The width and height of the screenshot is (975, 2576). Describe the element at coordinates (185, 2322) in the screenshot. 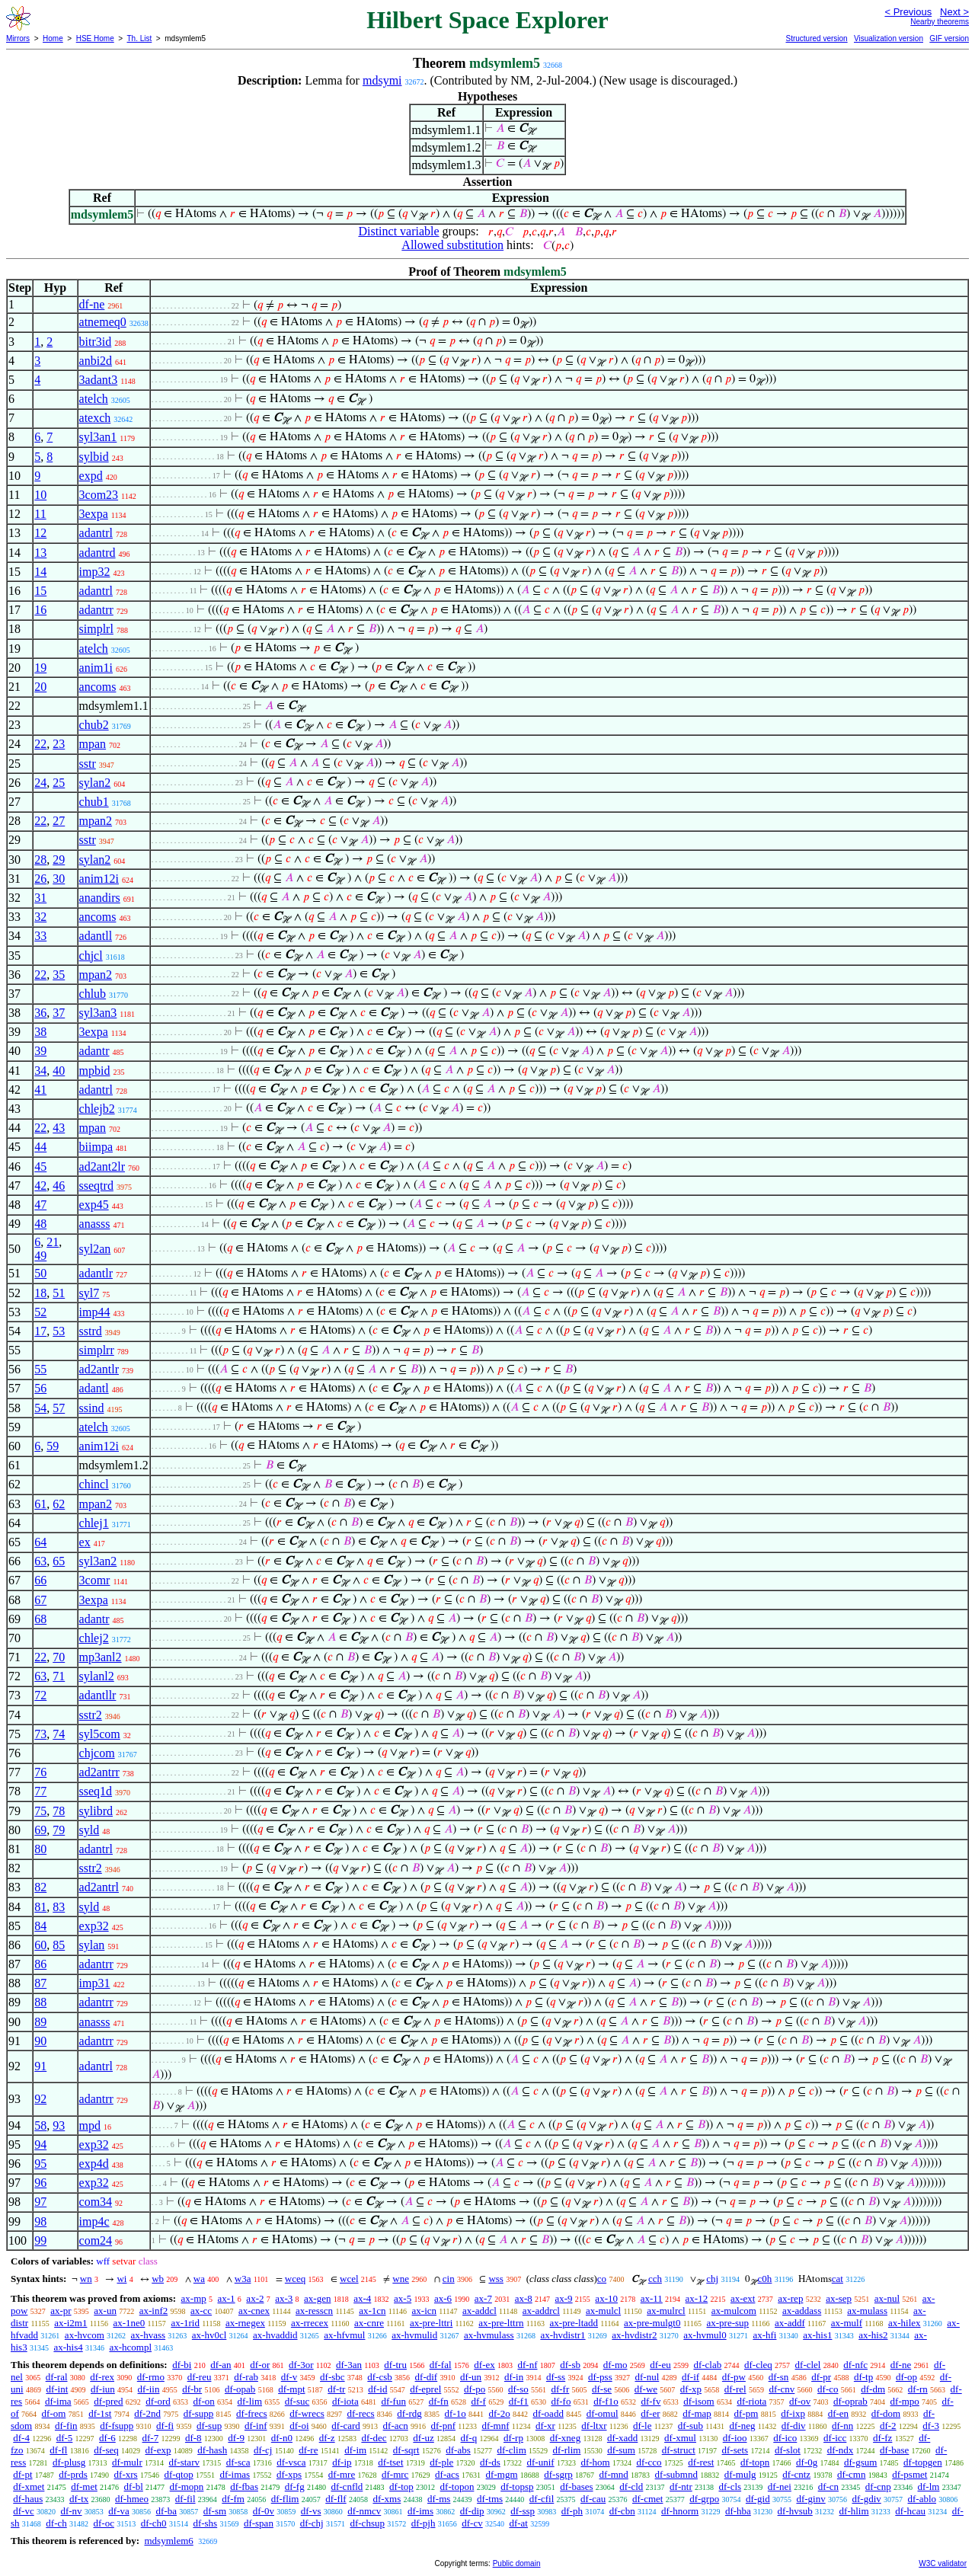

I see `ax-1rid` at that location.